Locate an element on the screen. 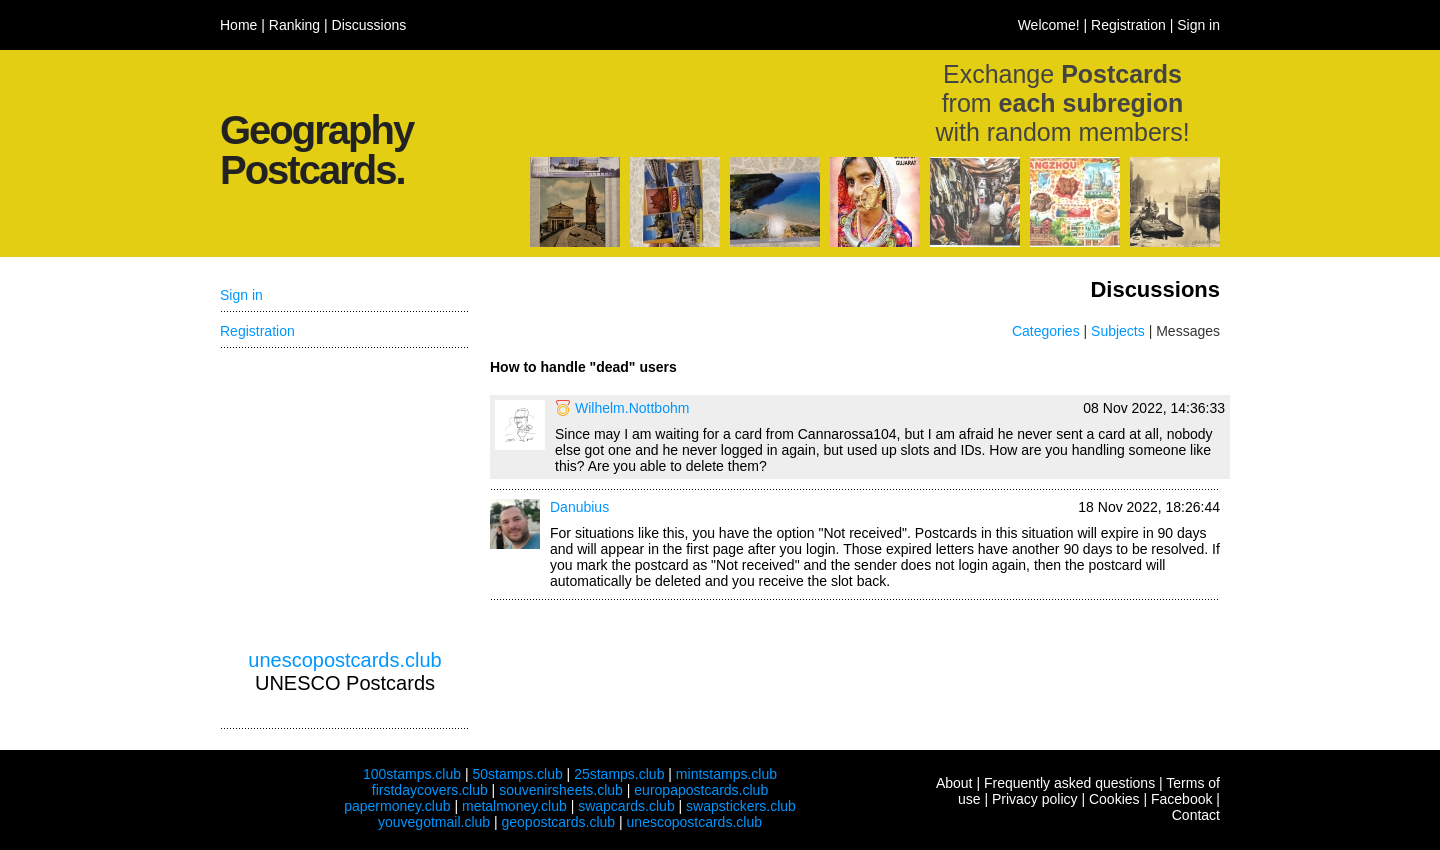  swapstickers.club is located at coordinates (741, 806).